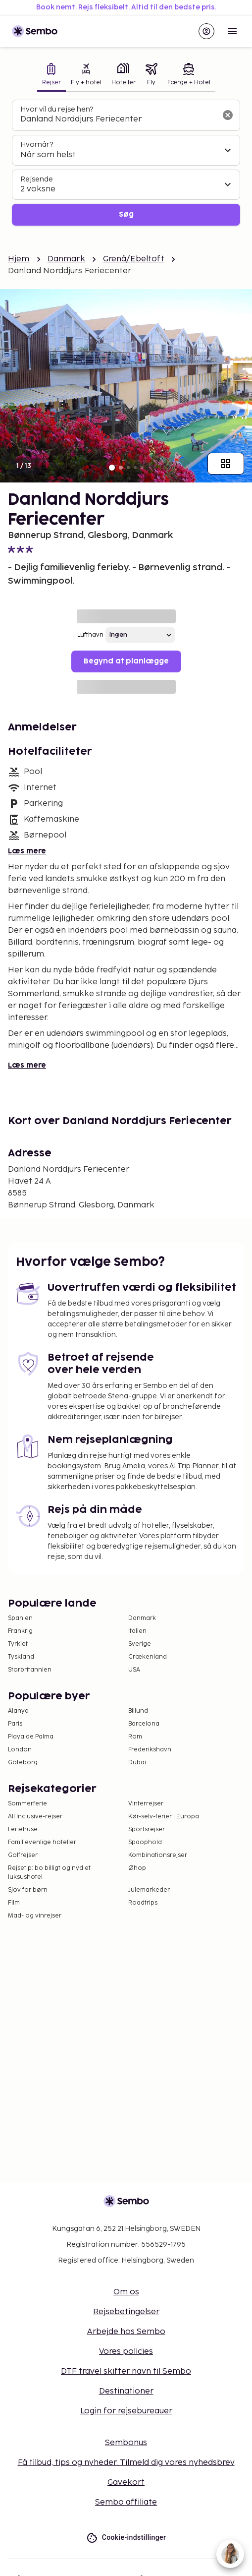 The image size is (252, 2576). Describe the element at coordinates (49, 1872) in the screenshot. I see `Rejsetip: bo billigt og nyd et luksushotel` at that location.